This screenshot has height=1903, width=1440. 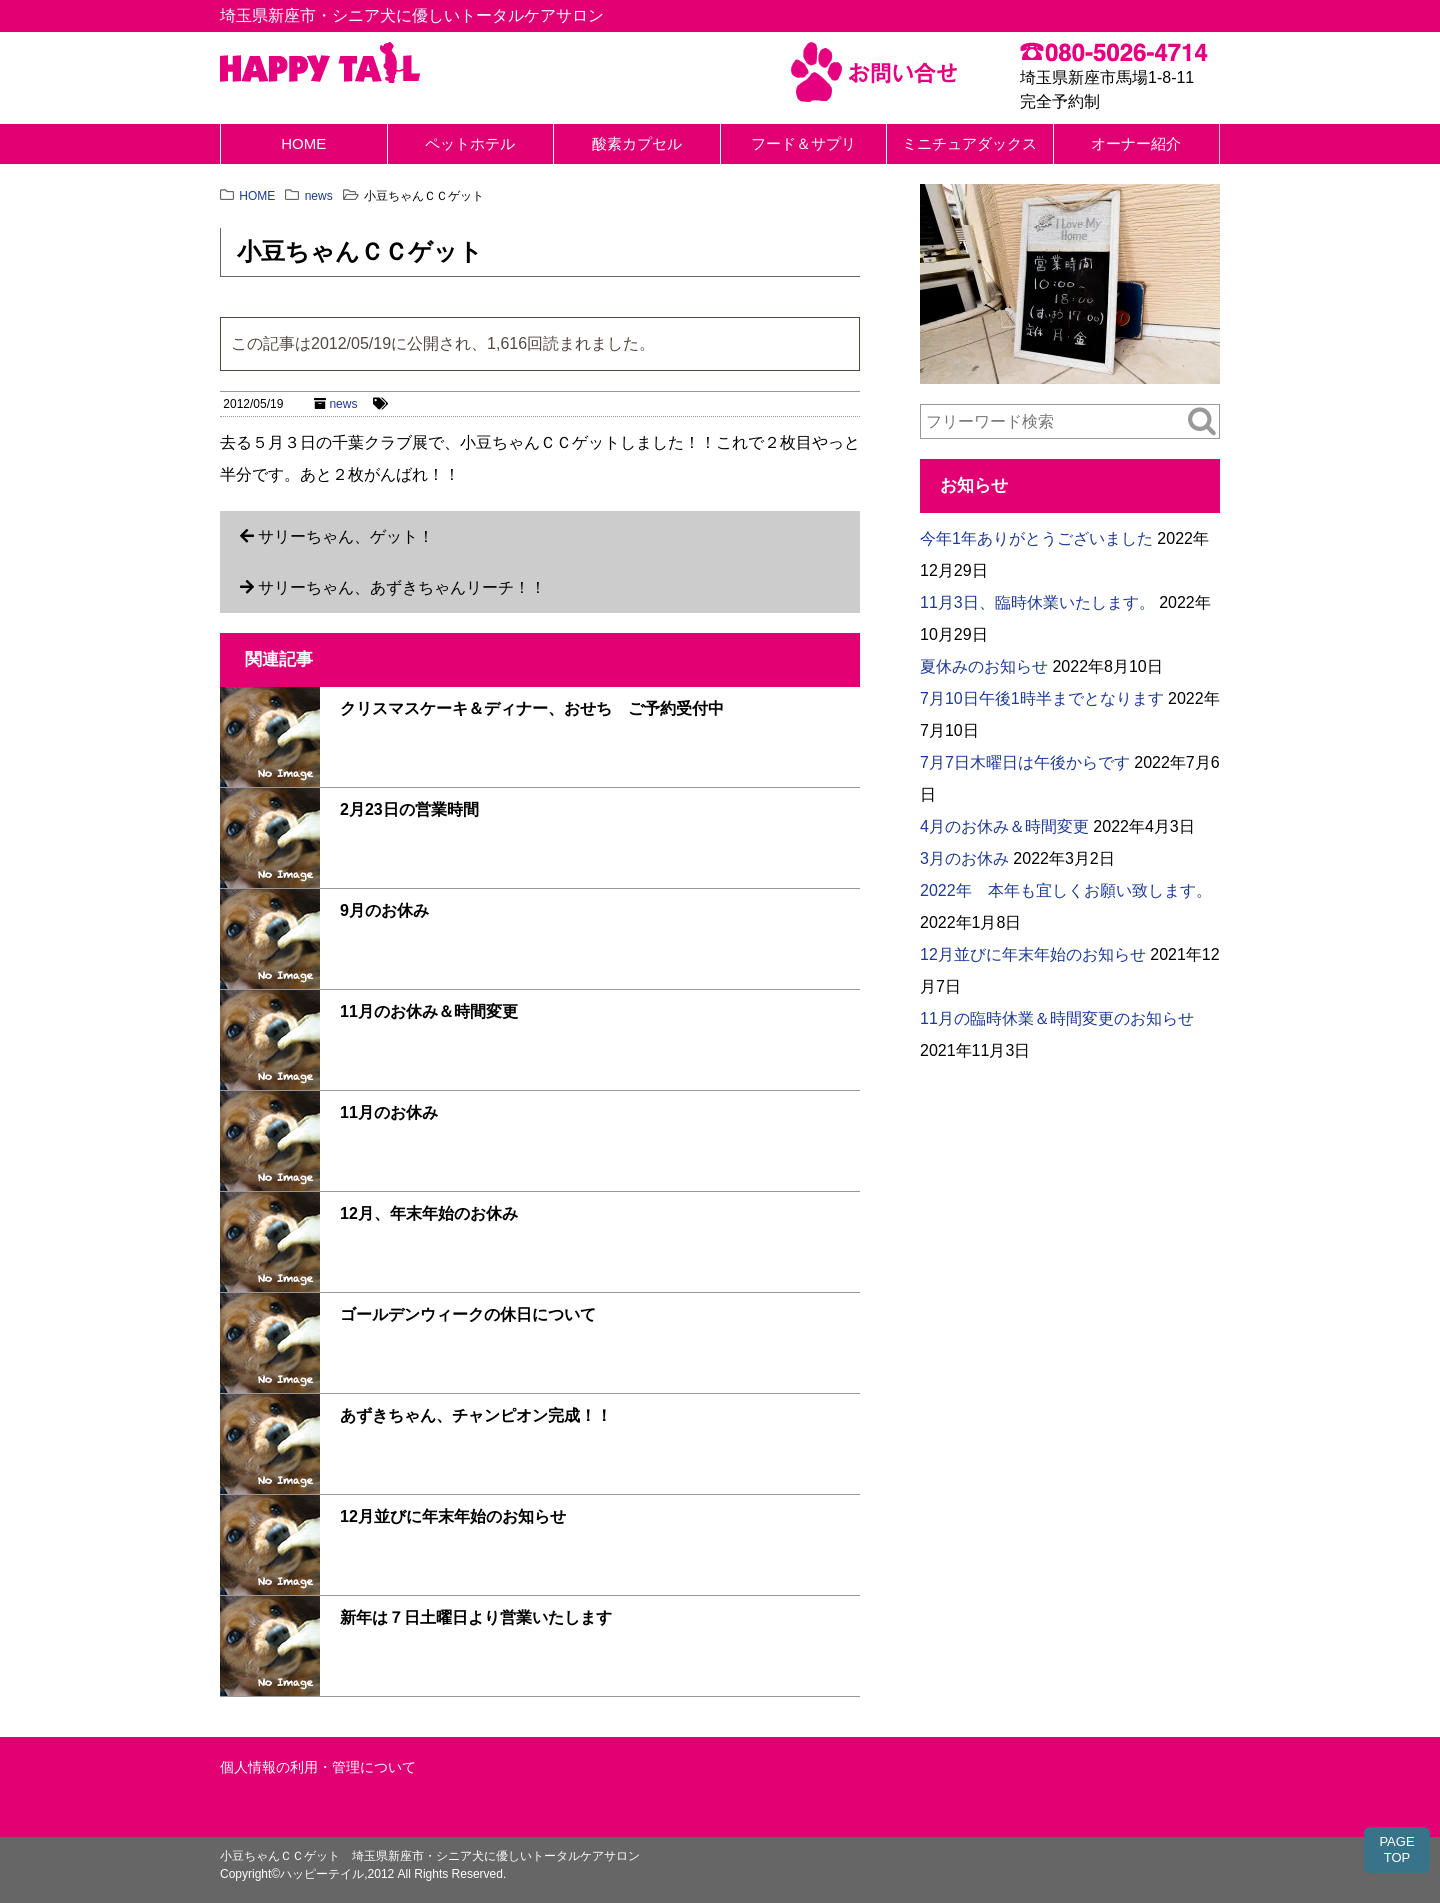 What do you see at coordinates (1066, 890) in the screenshot?
I see `2022年 本年も宜しくお願い致します。` at bounding box center [1066, 890].